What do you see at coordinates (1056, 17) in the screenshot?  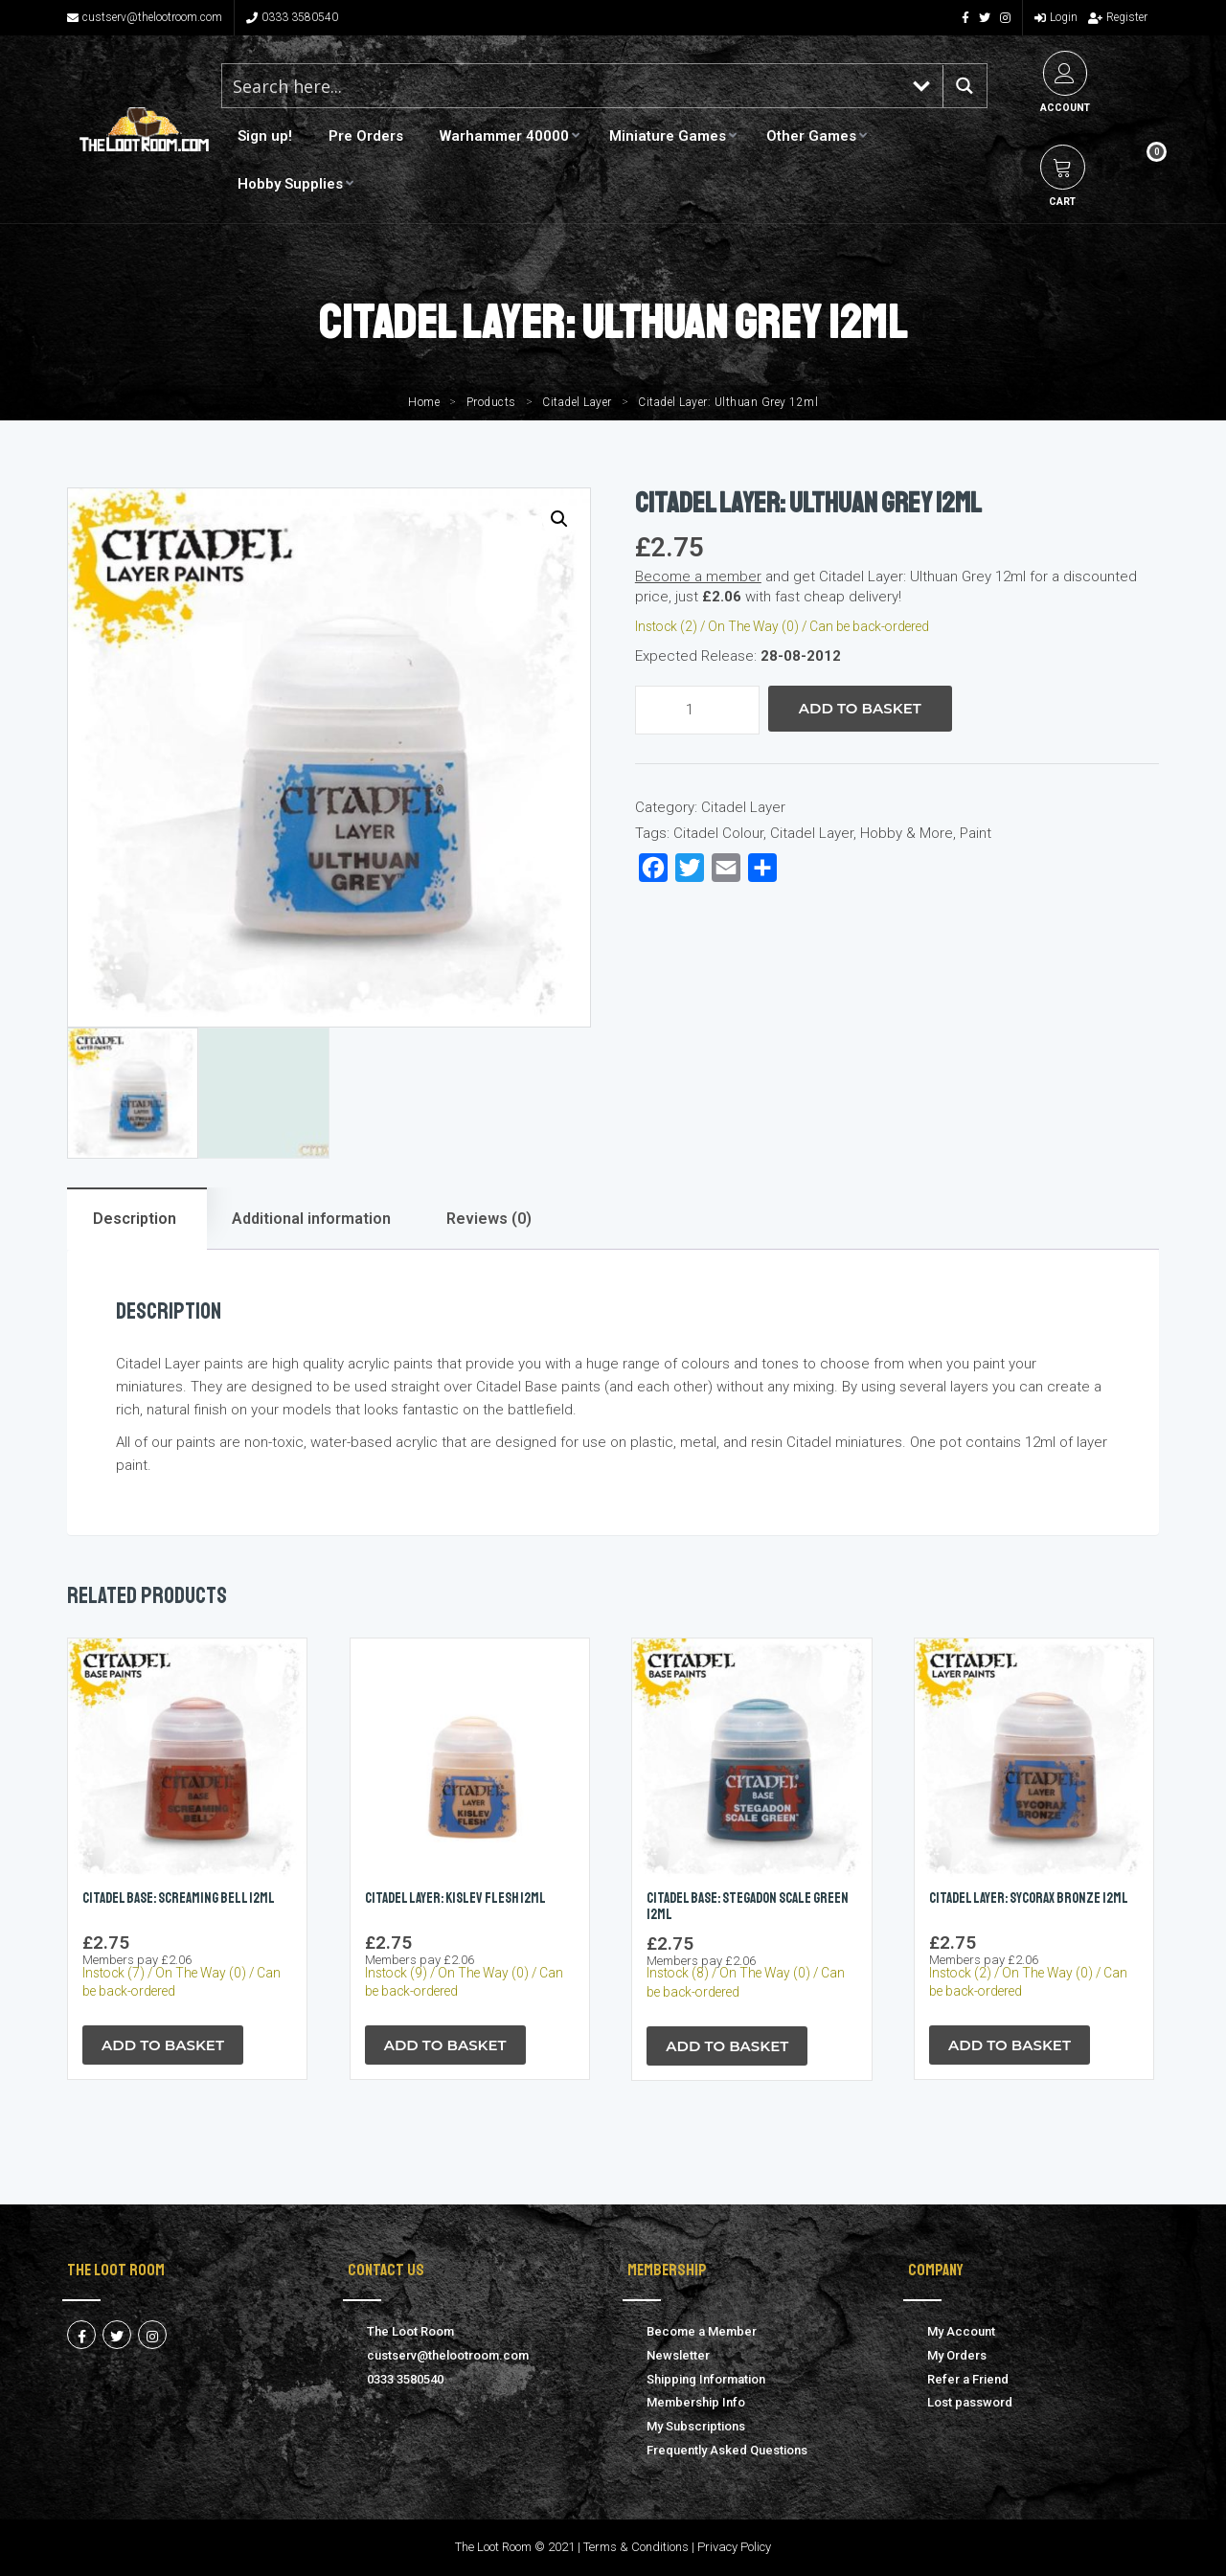 I see `Login` at bounding box center [1056, 17].